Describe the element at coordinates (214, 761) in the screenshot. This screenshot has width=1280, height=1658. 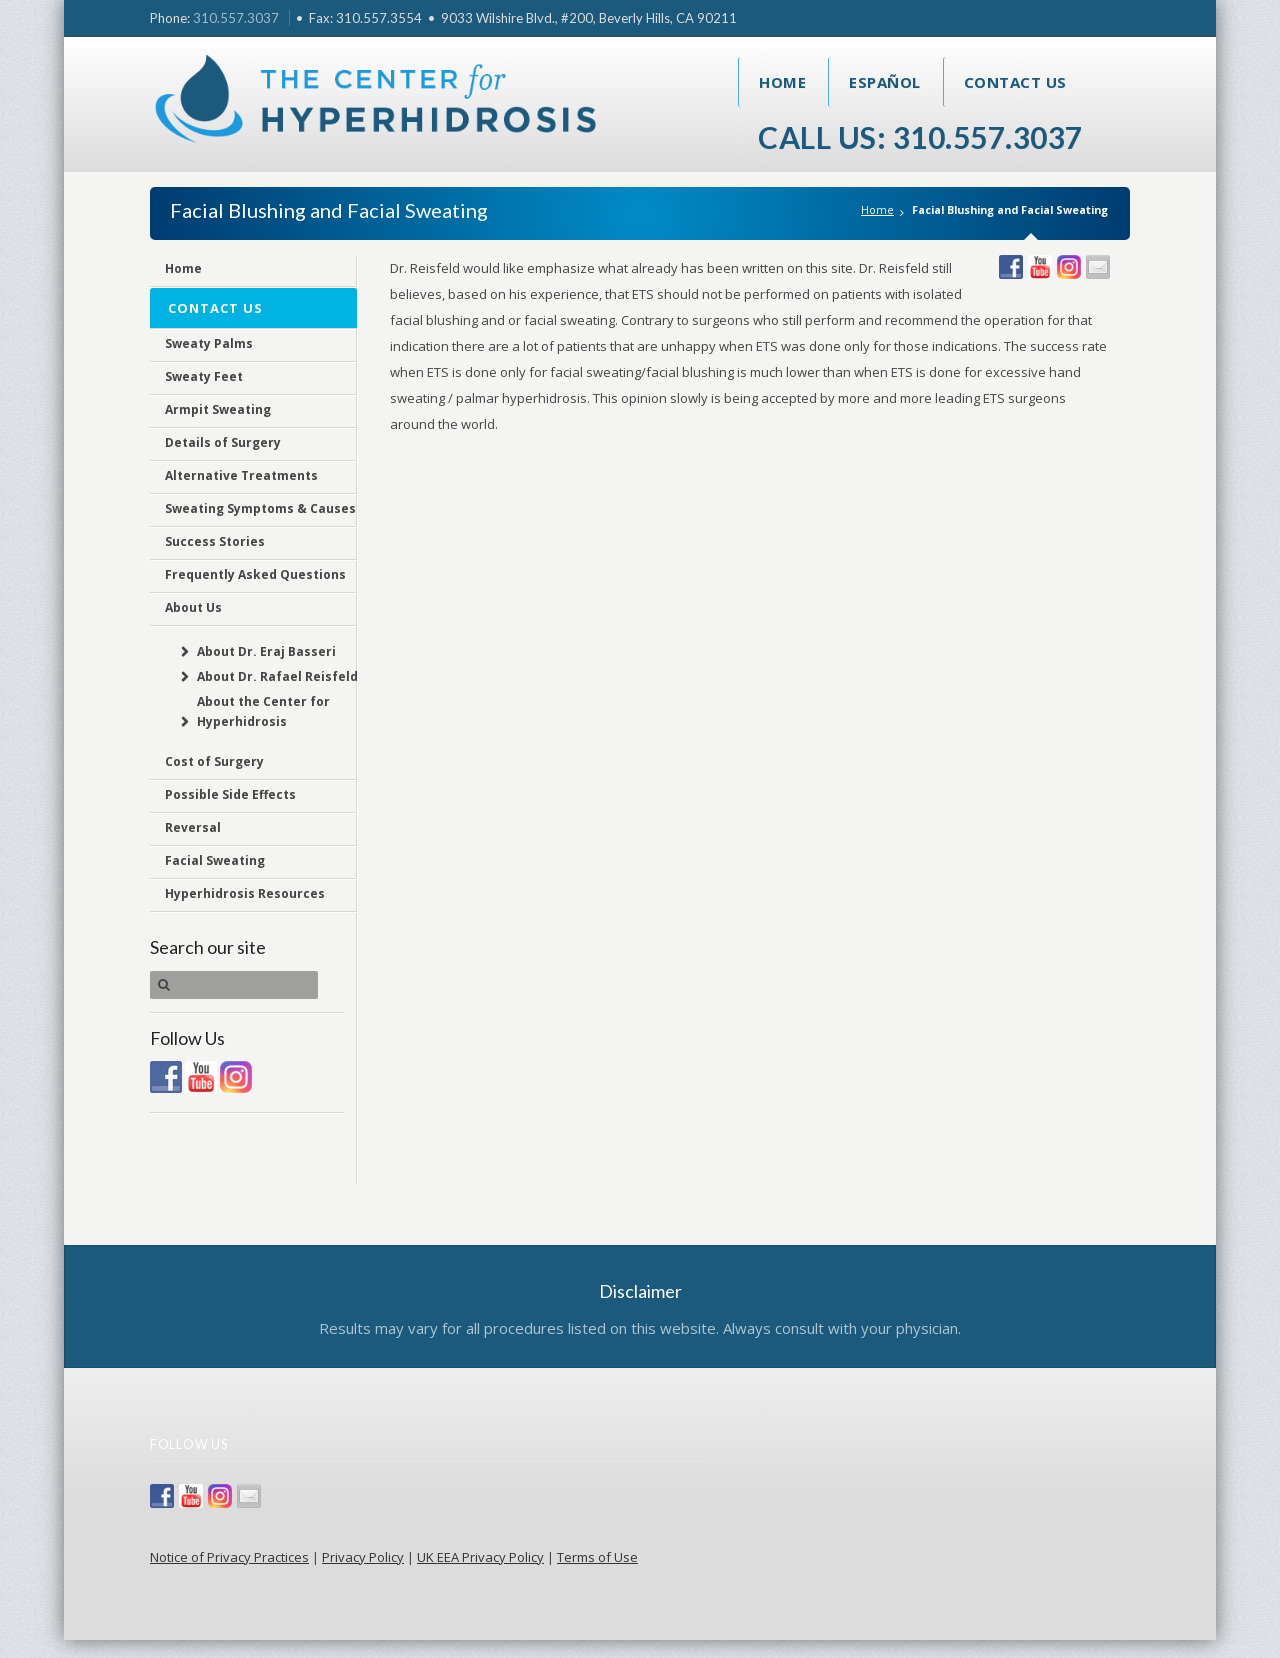
I see `Cost of Surgery` at that location.